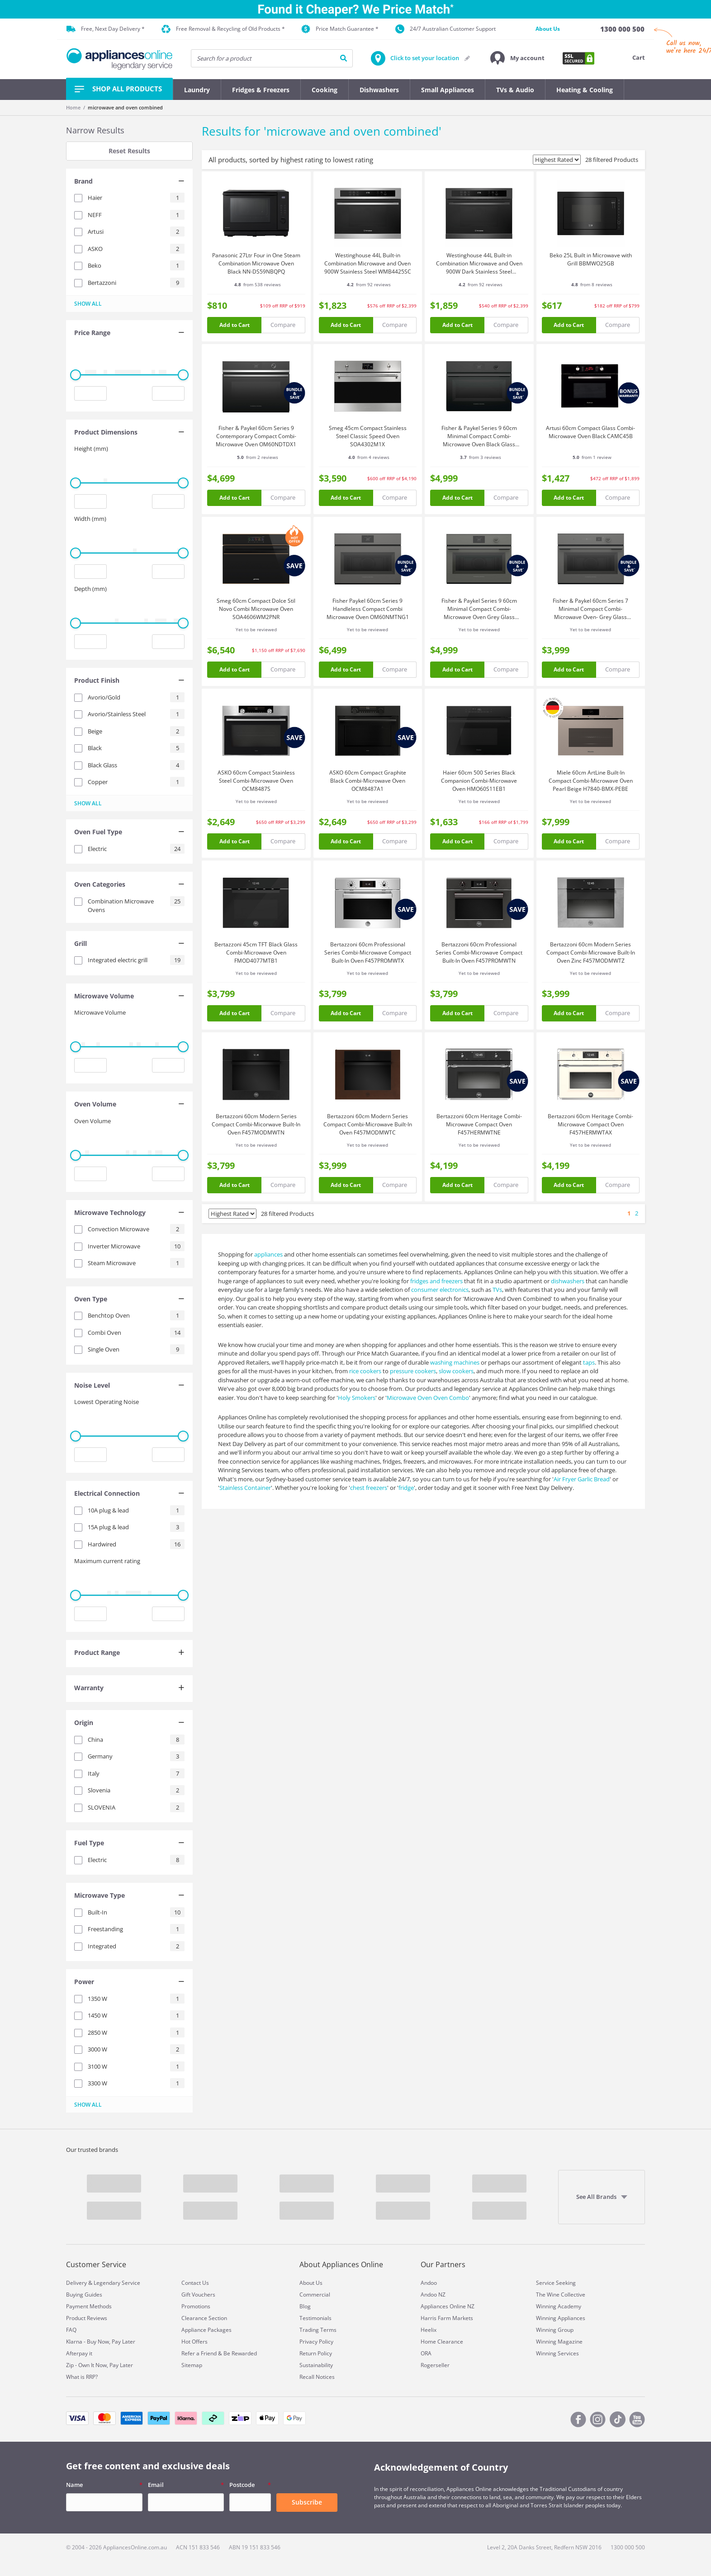 This screenshot has width=711, height=2576. Describe the element at coordinates (90, 393) in the screenshot. I see `[Minimum value input]` at that location.